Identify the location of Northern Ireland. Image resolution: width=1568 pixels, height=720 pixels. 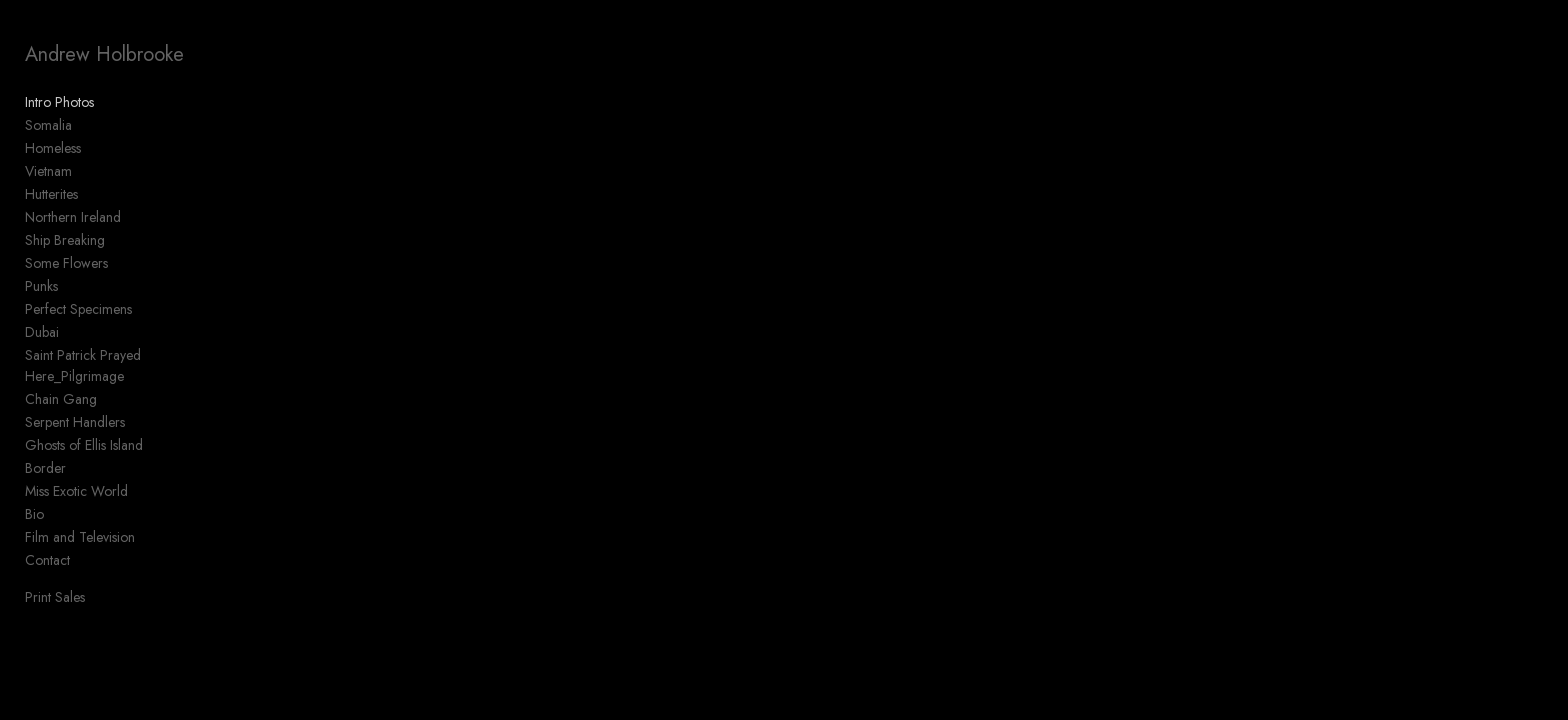
(73, 217).